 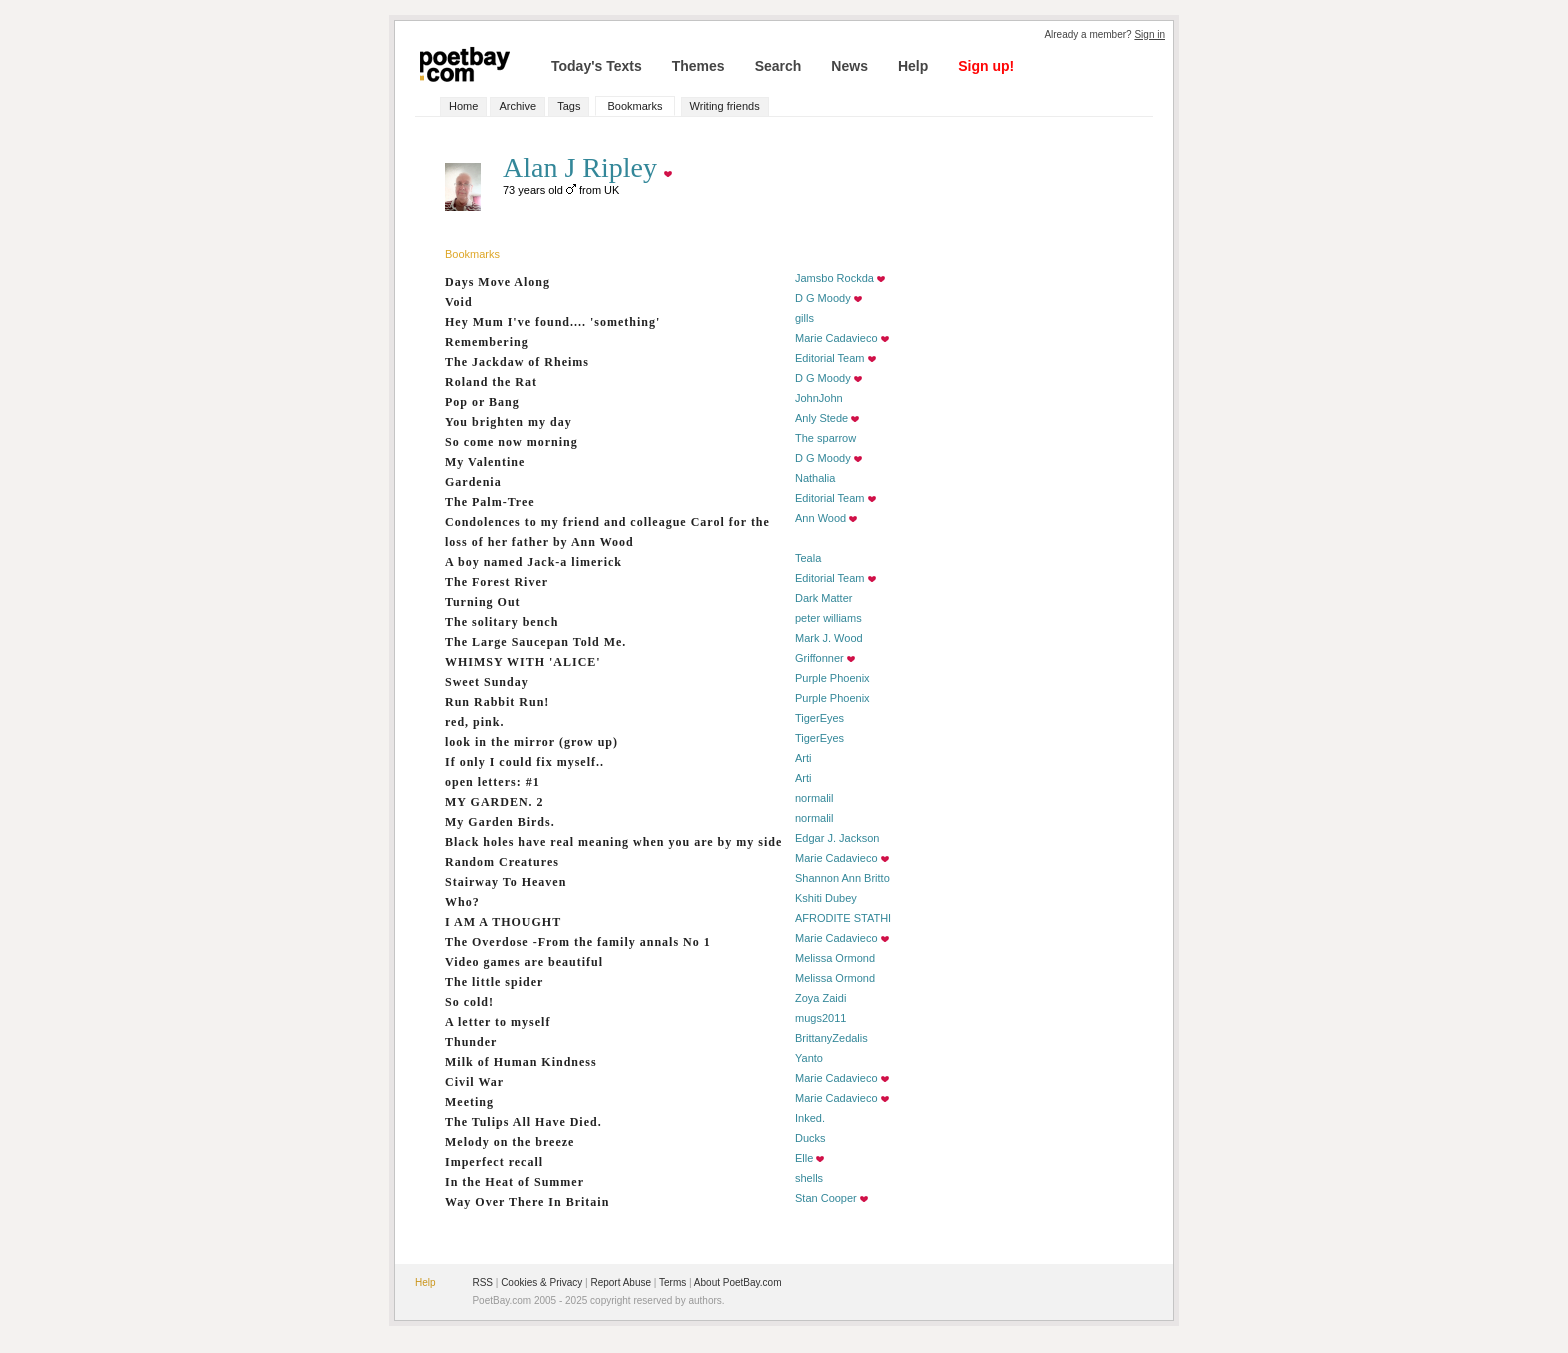 What do you see at coordinates (815, 478) in the screenshot?
I see `Nathalia` at bounding box center [815, 478].